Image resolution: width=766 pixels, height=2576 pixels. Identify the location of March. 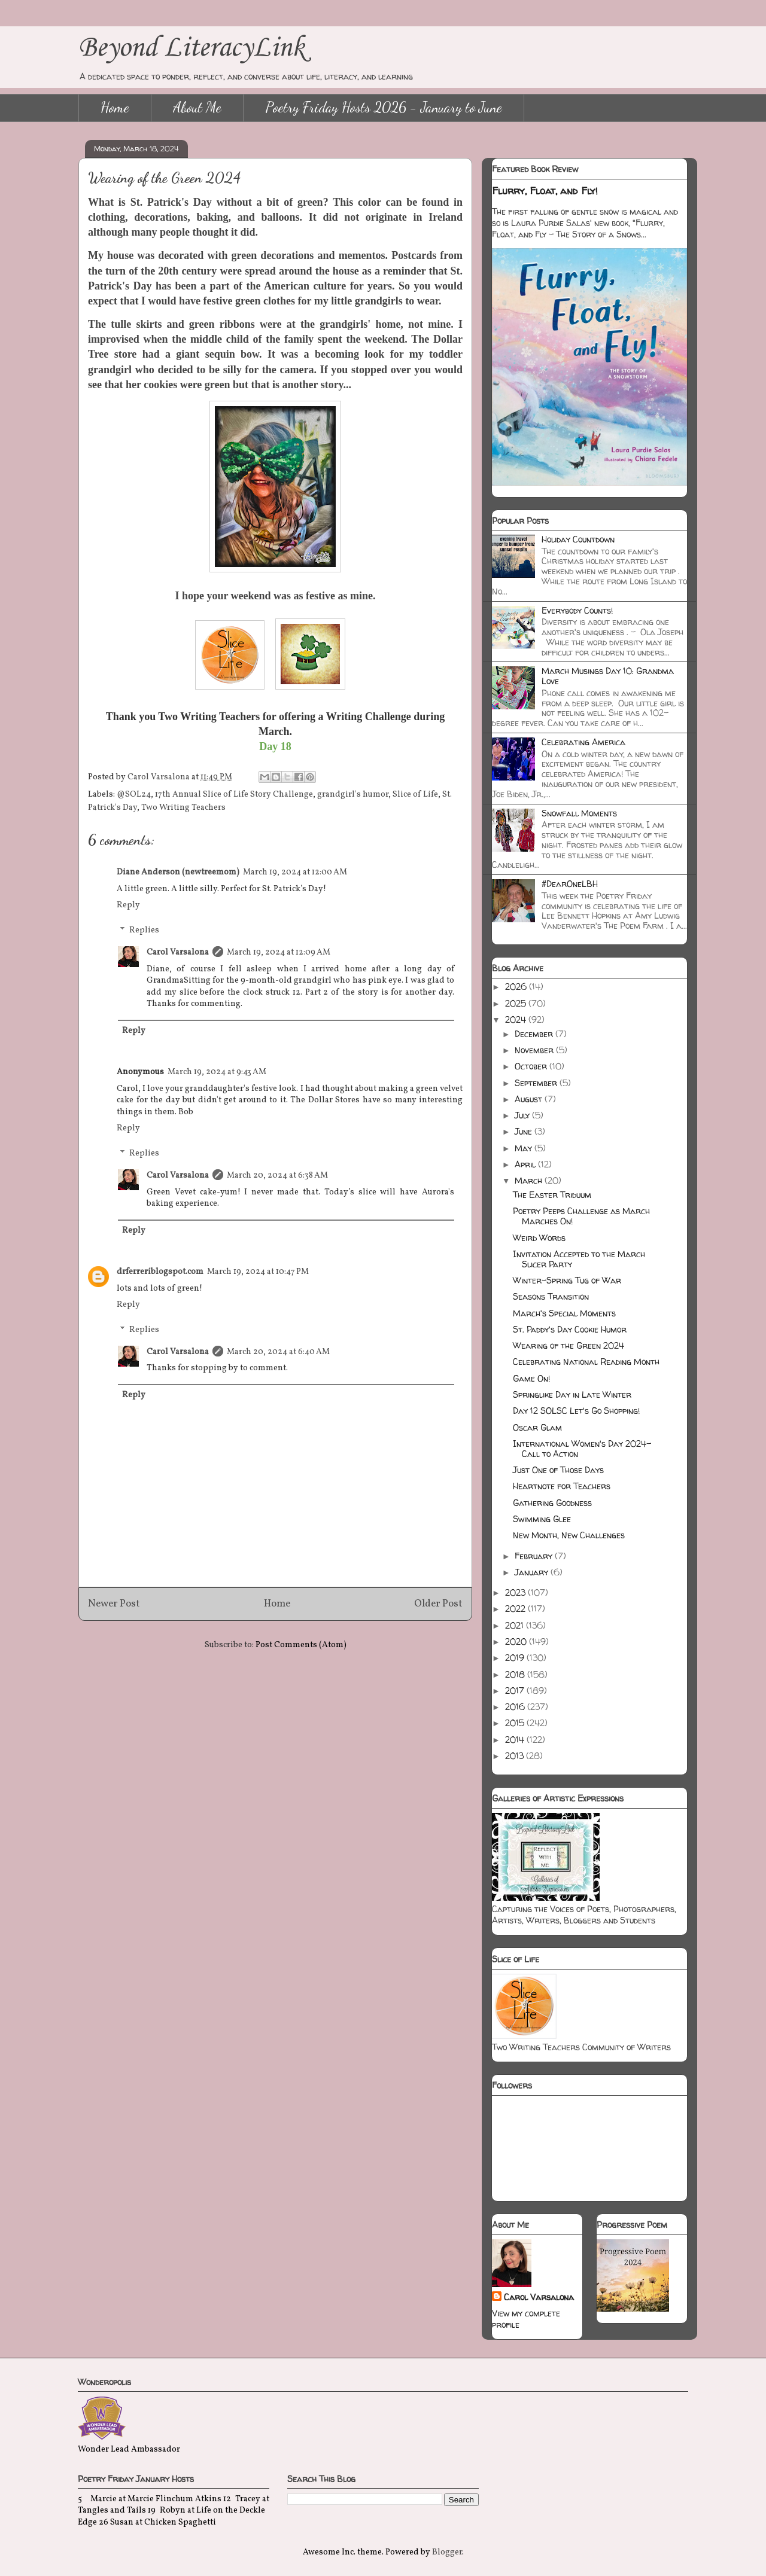
(530, 1180).